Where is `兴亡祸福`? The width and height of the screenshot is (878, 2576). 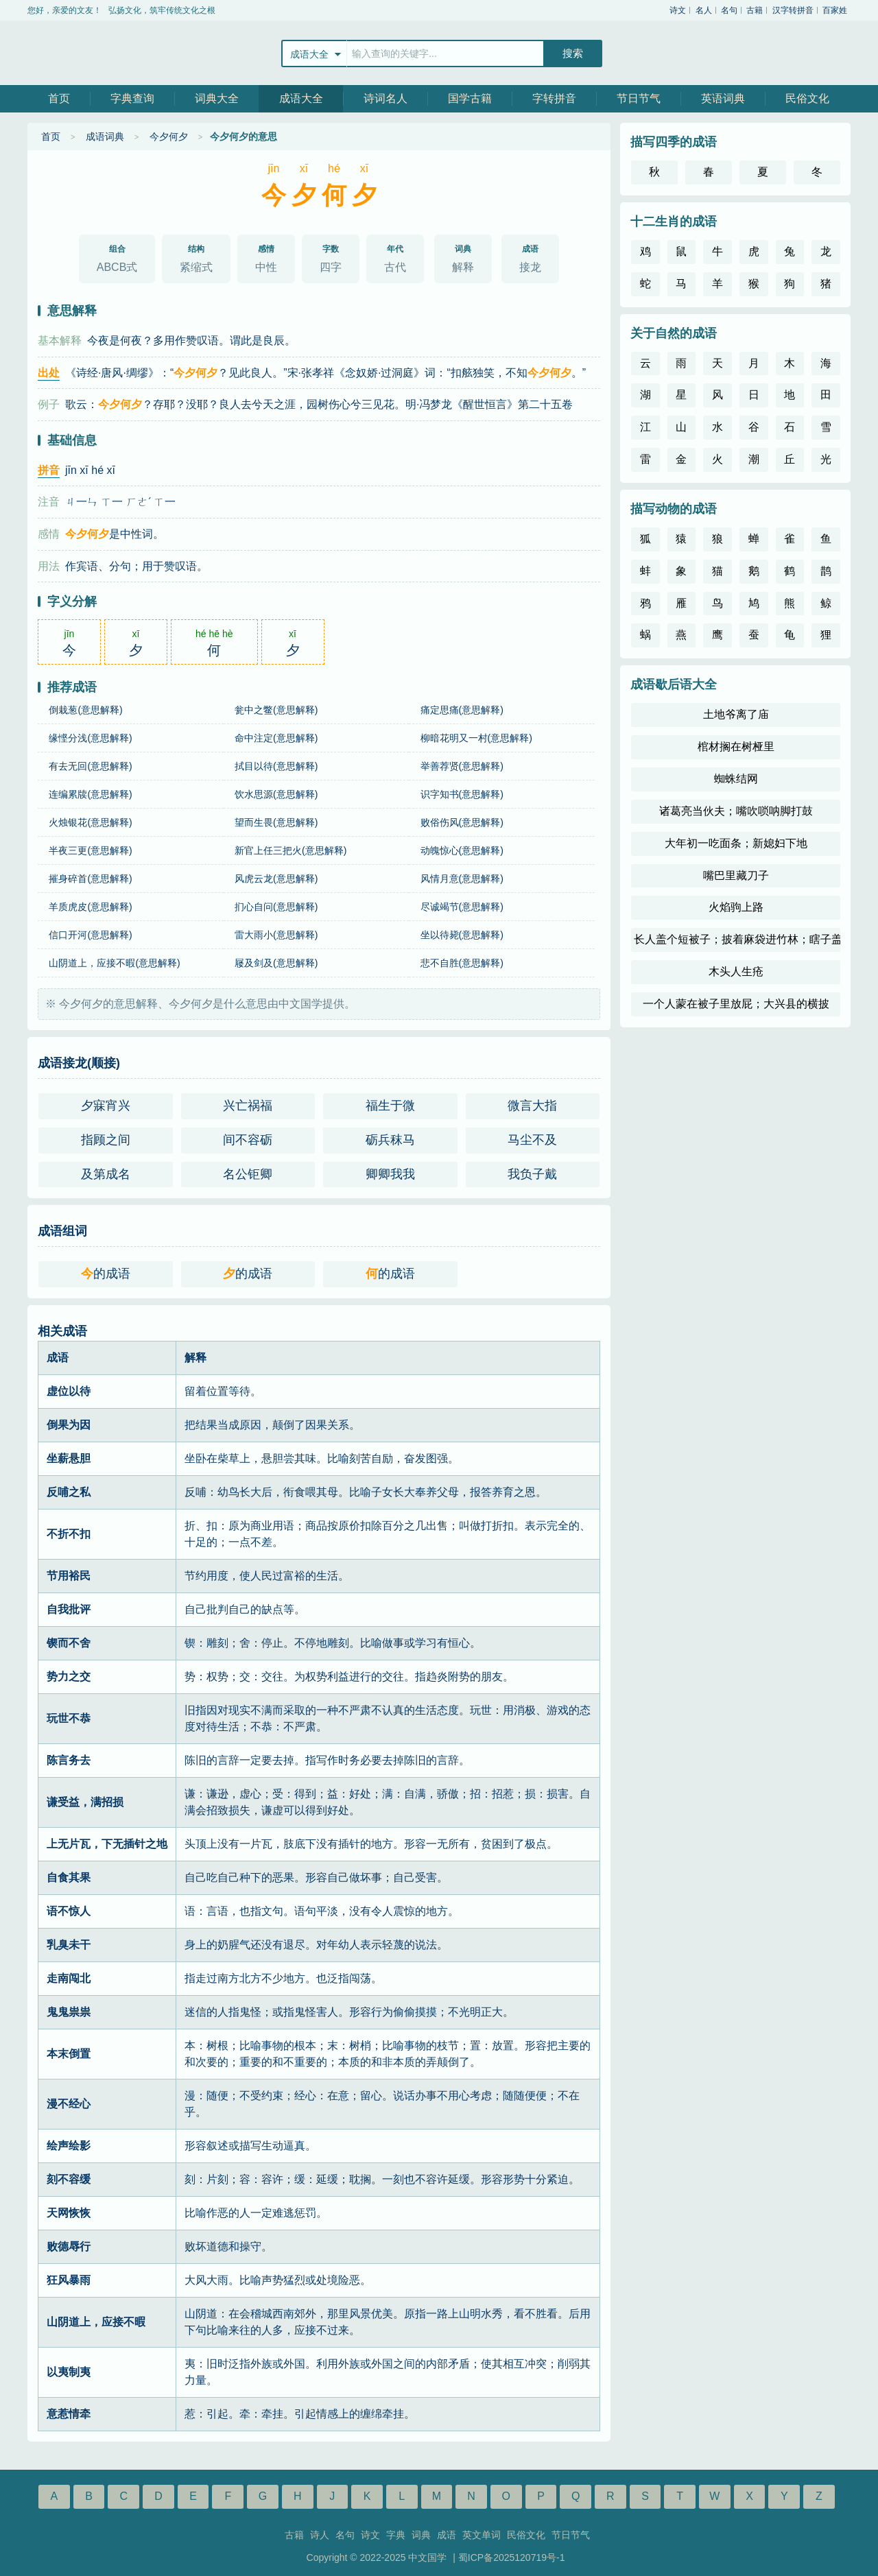
兴亡祸福 is located at coordinates (247, 1105).